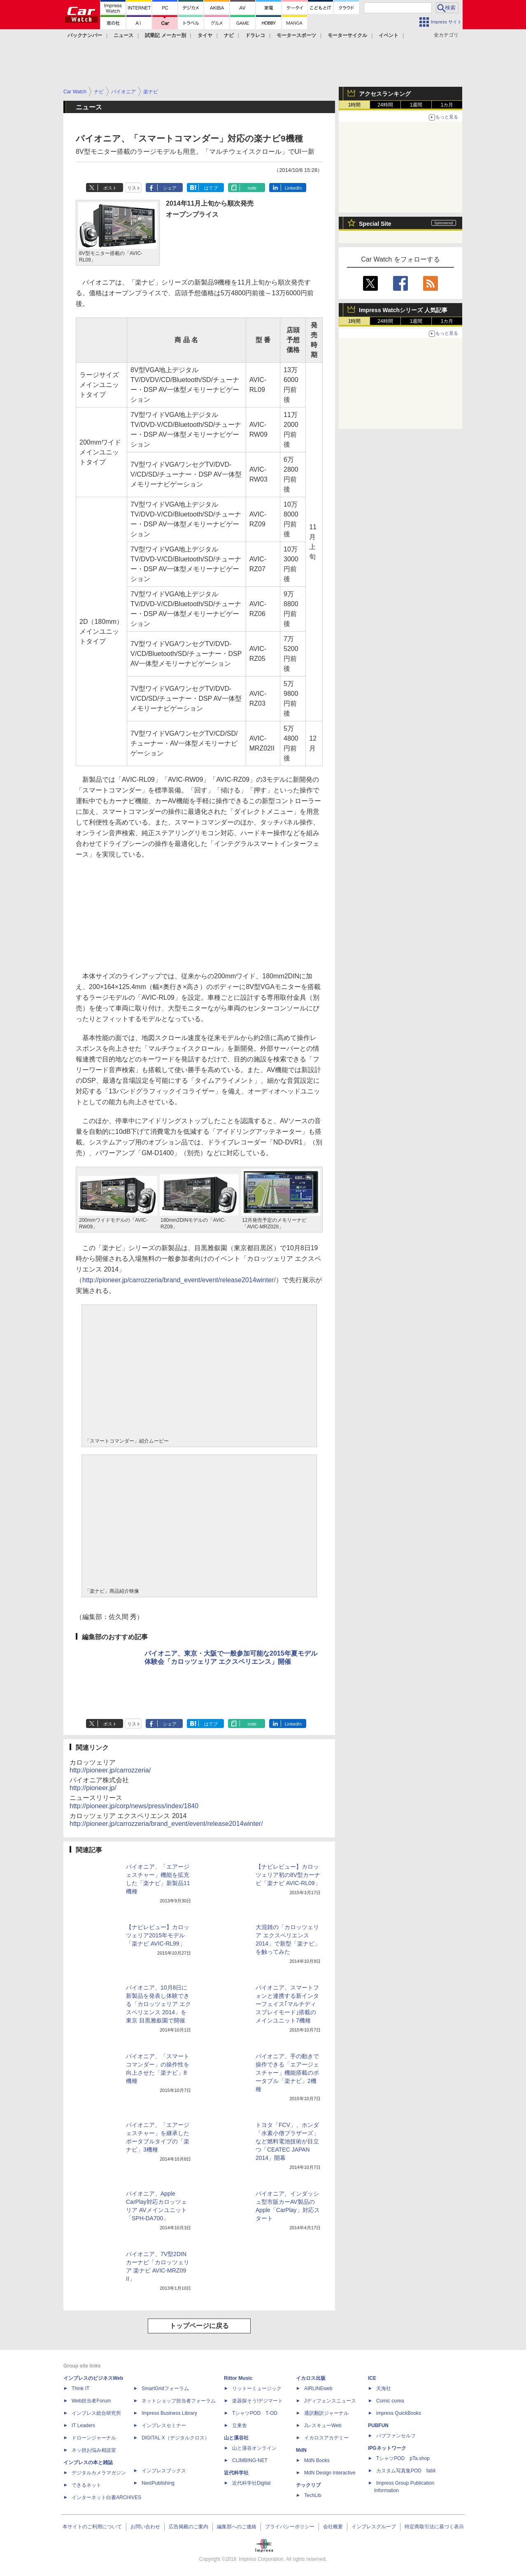  Describe the element at coordinates (289, 2527) in the screenshot. I see `プライバシーポリシー` at that location.